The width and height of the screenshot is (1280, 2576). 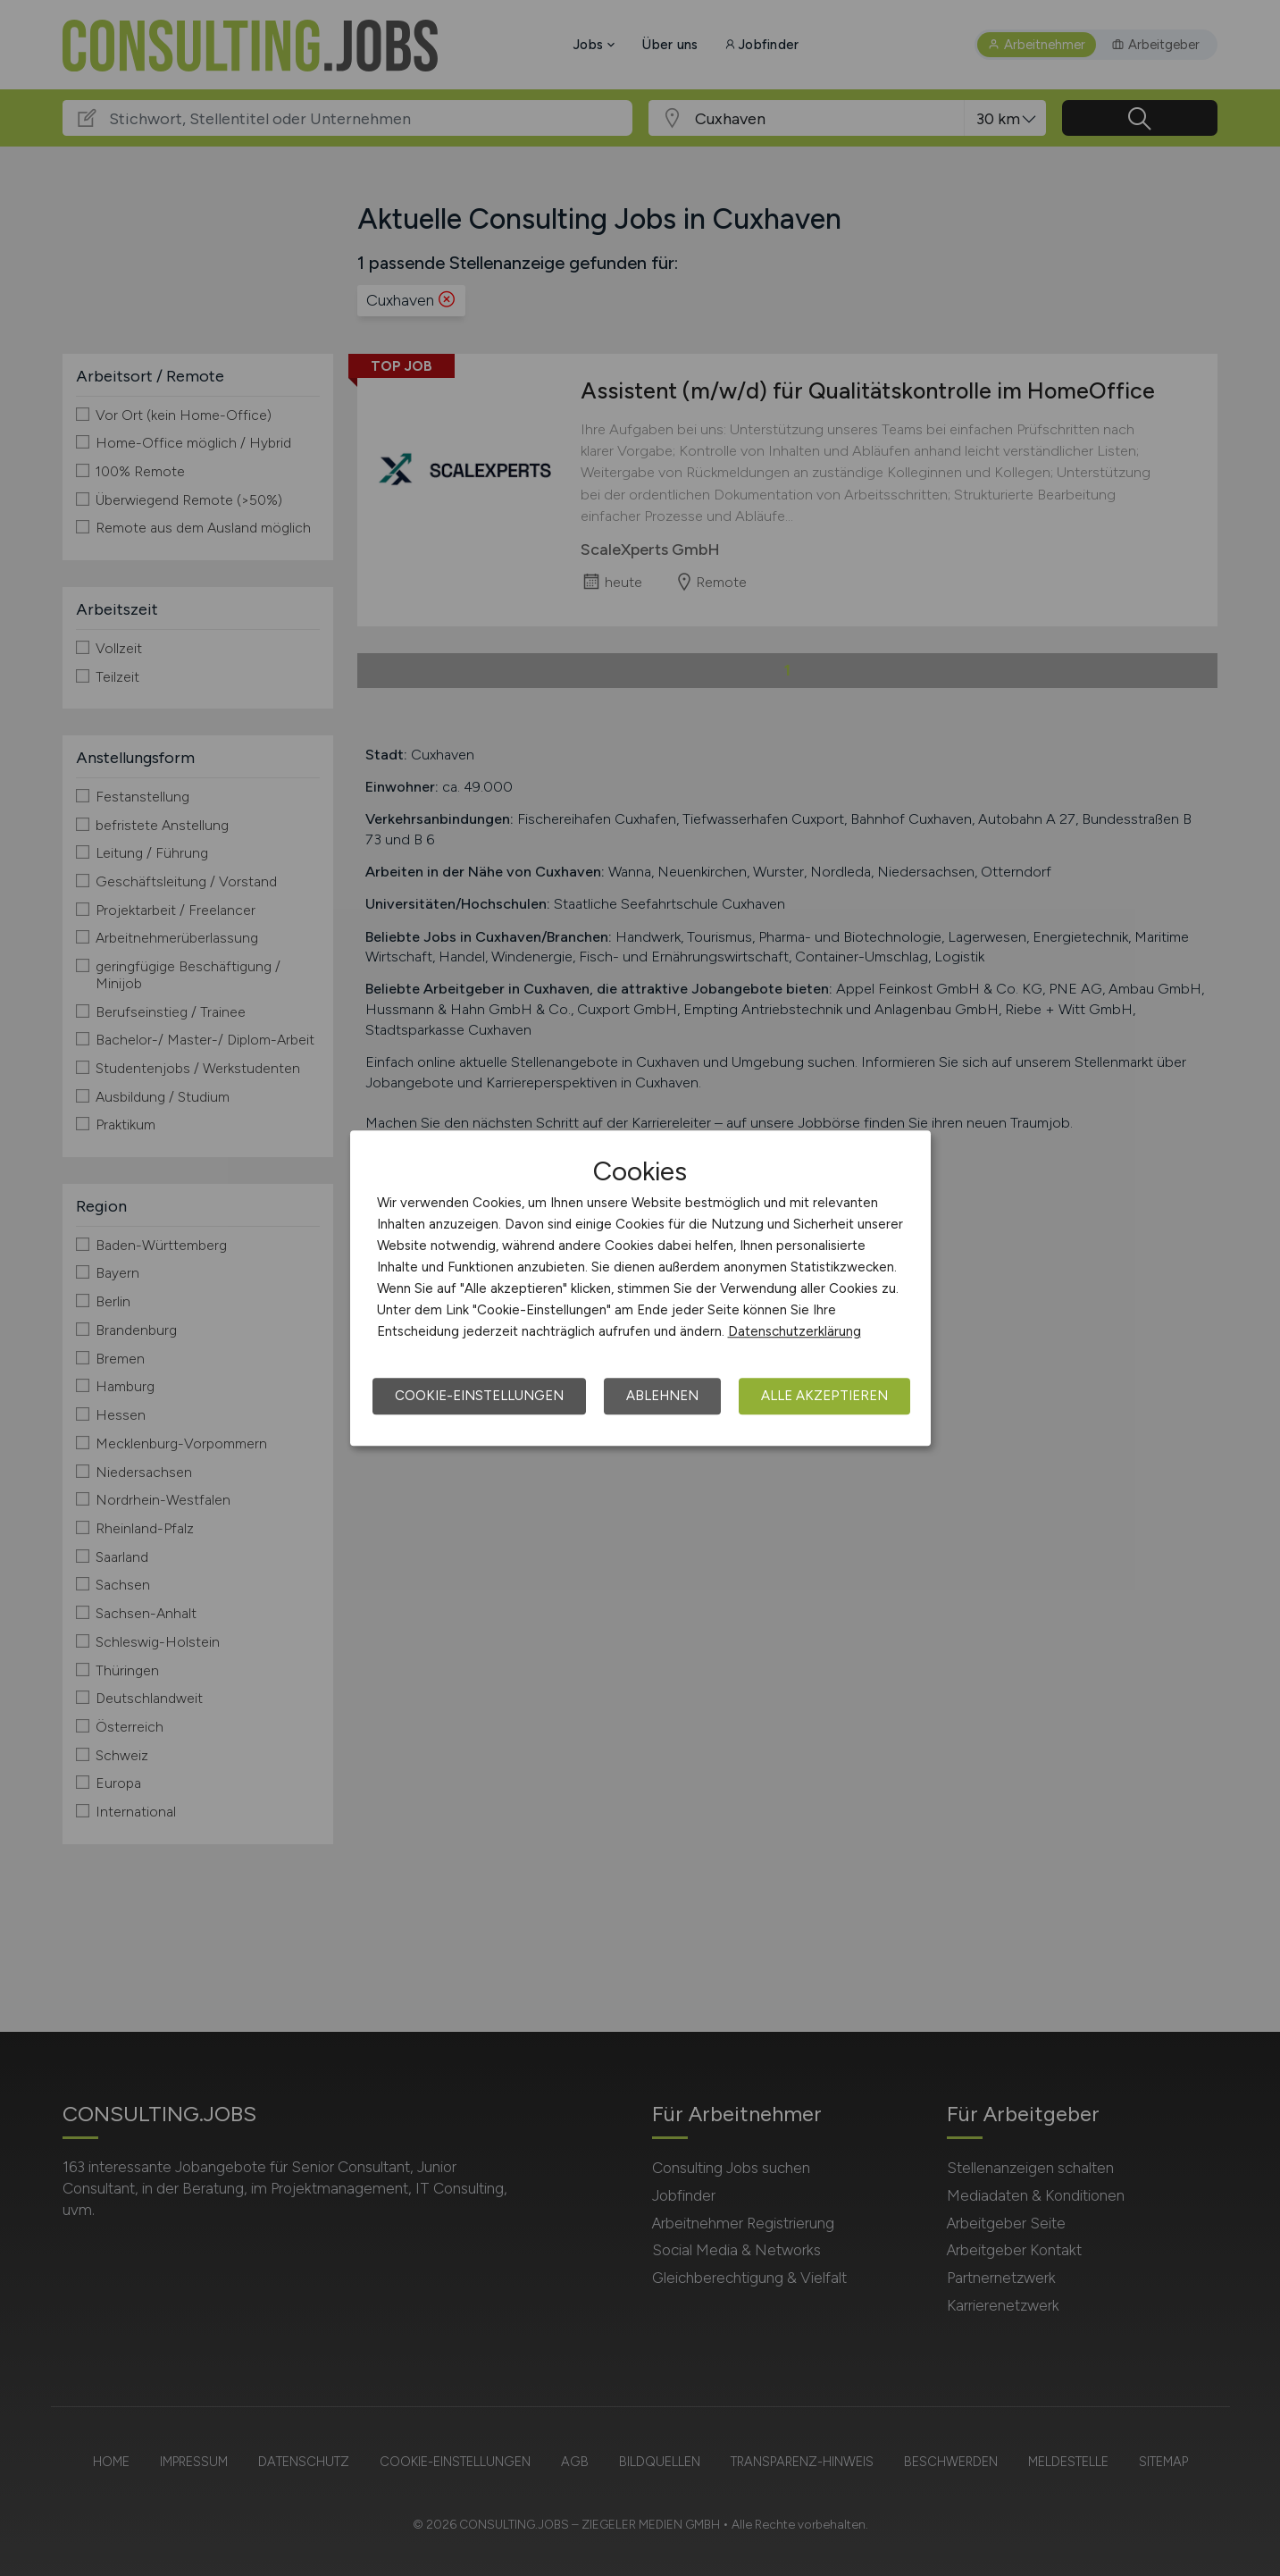 I want to click on Datenschutzerklärung, so click(x=794, y=1331).